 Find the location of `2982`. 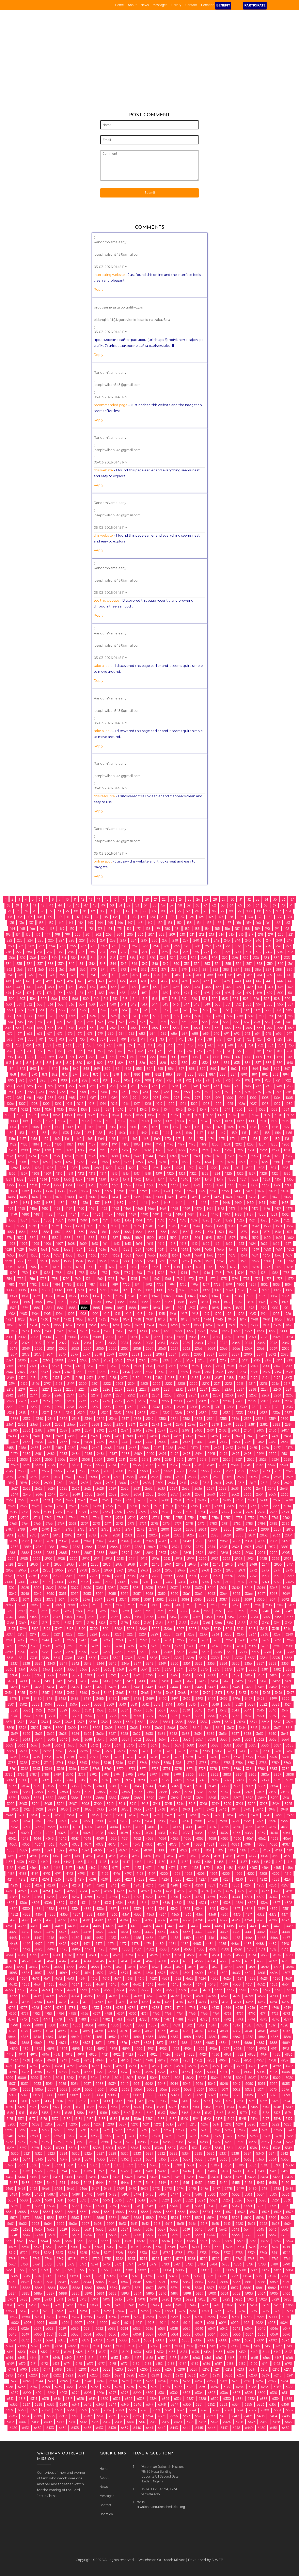

2982 is located at coordinates (81, 1576).